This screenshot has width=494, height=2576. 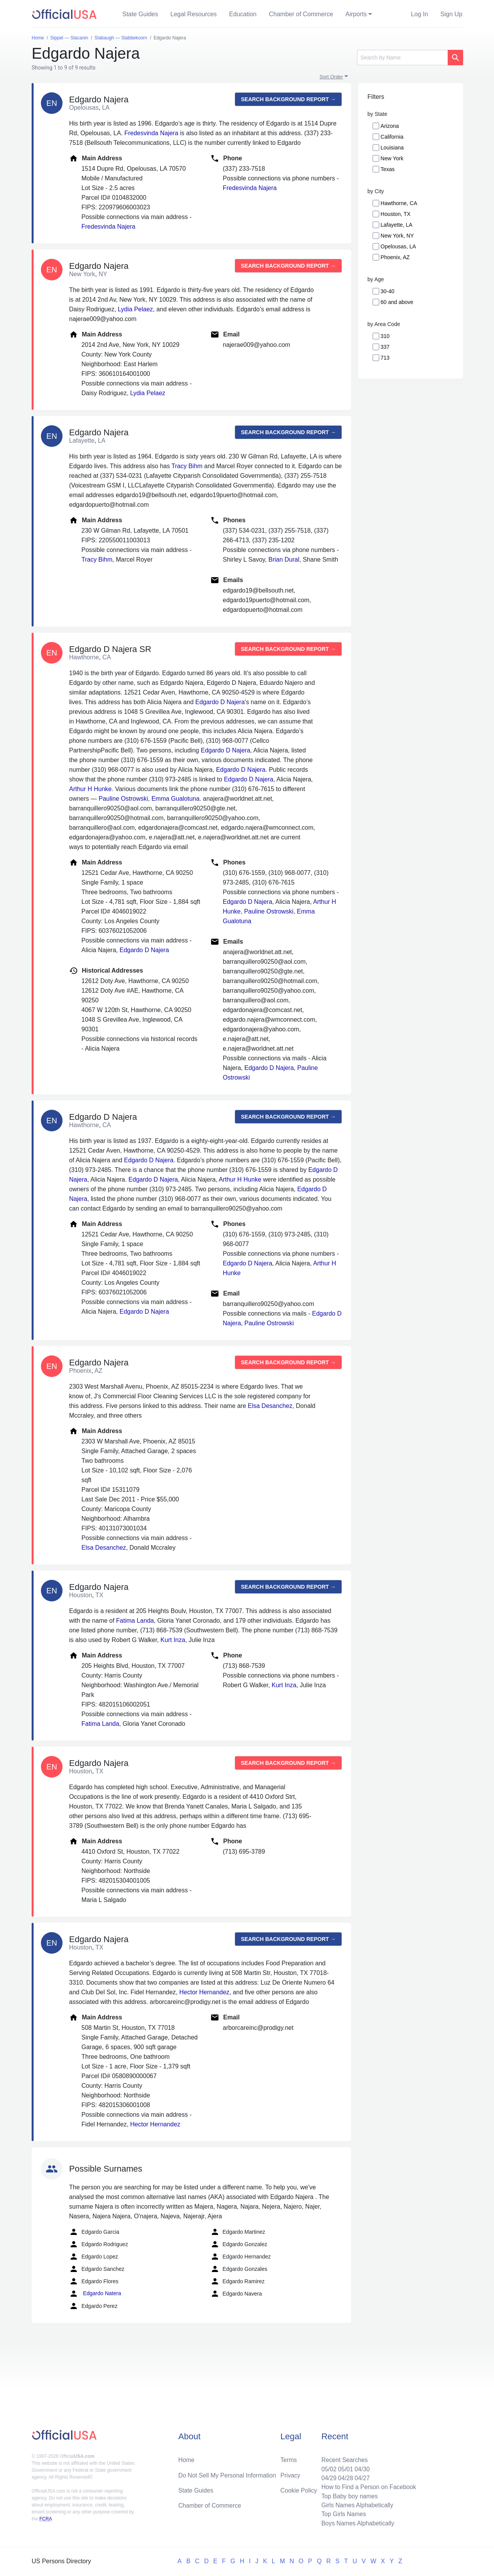 What do you see at coordinates (397, 302) in the screenshot?
I see `60 and above` at bounding box center [397, 302].